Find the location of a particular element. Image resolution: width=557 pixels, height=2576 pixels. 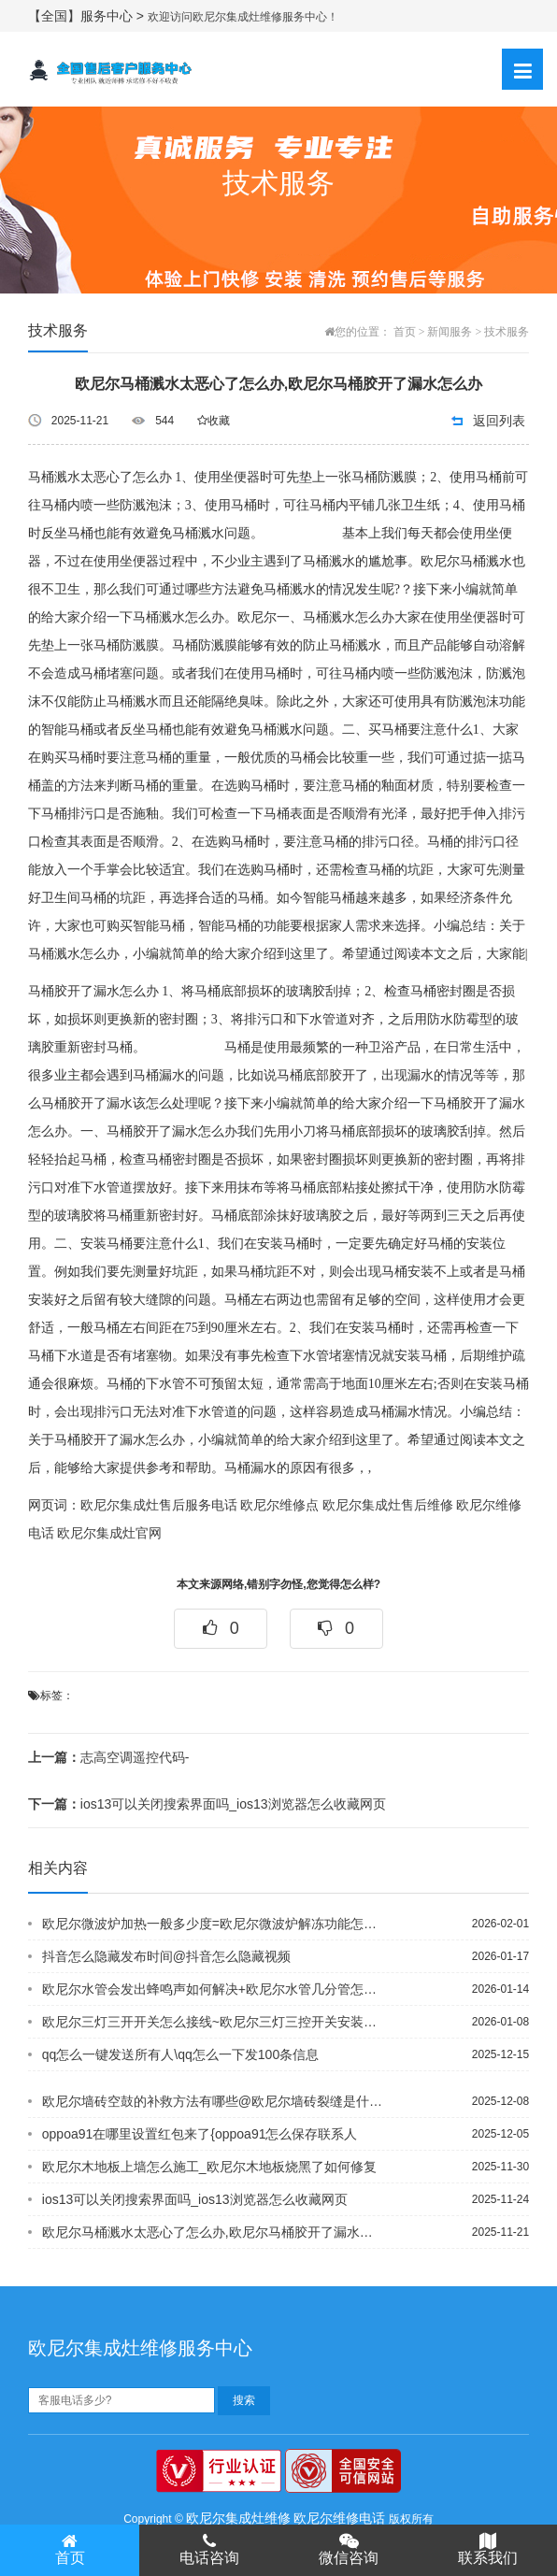

ios13可以关闭搜索界面吗_ios13浏览器怎么收藏网页 is located at coordinates (207, 1803).